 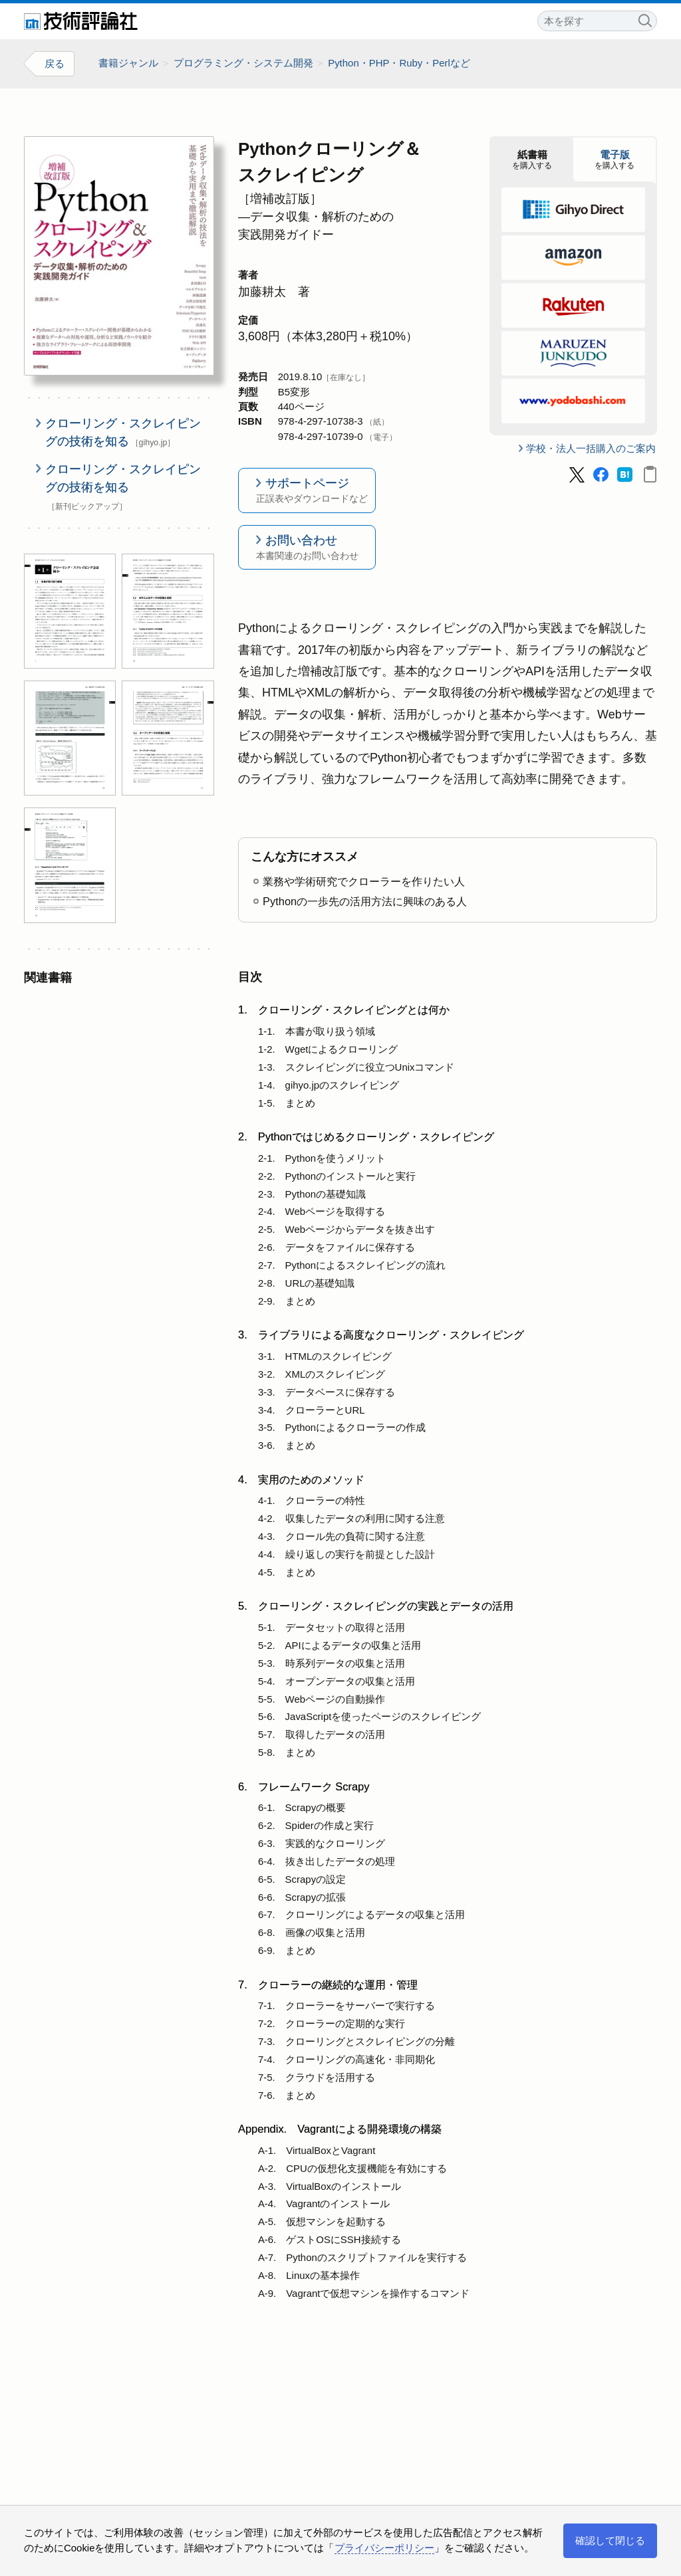 What do you see at coordinates (399, 62) in the screenshot?
I see `Python・PHP・Ruby・Perlなど` at bounding box center [399, 62].